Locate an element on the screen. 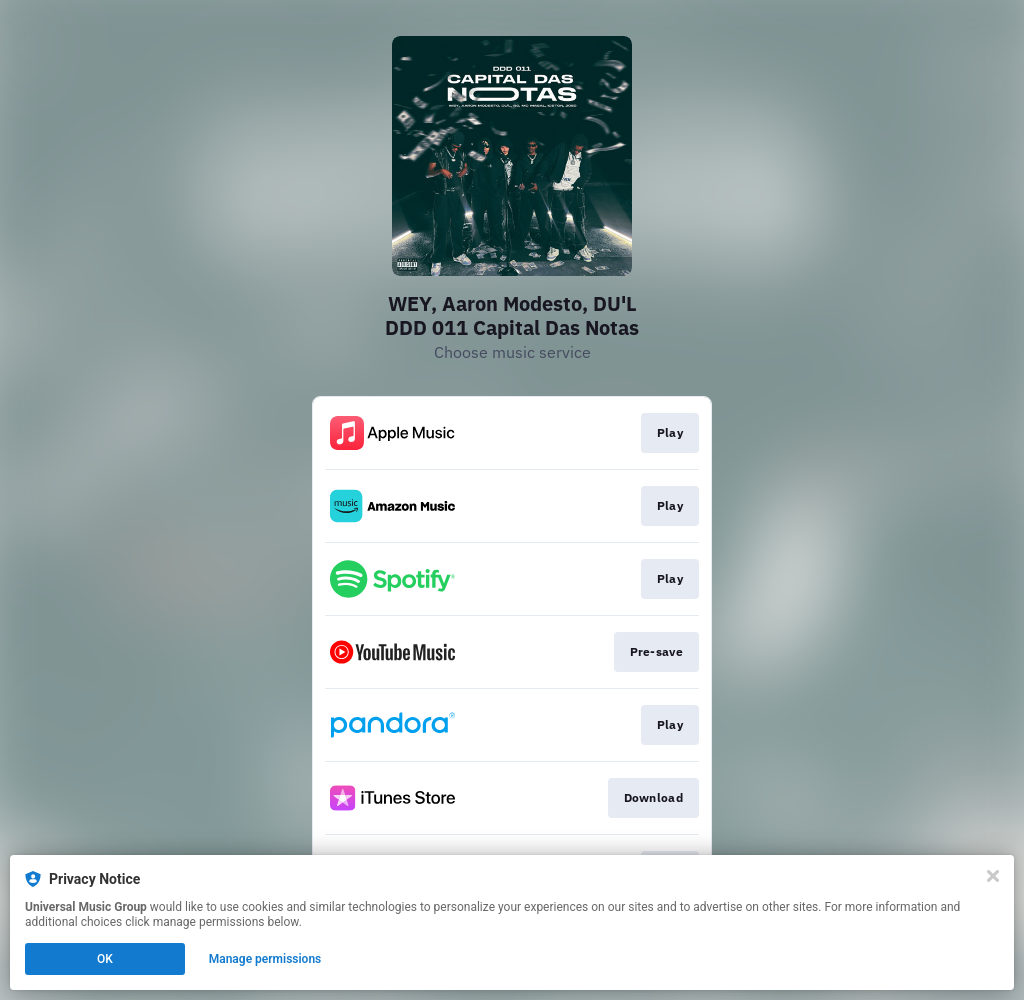  [Close] is located at coordinates (993, 876).